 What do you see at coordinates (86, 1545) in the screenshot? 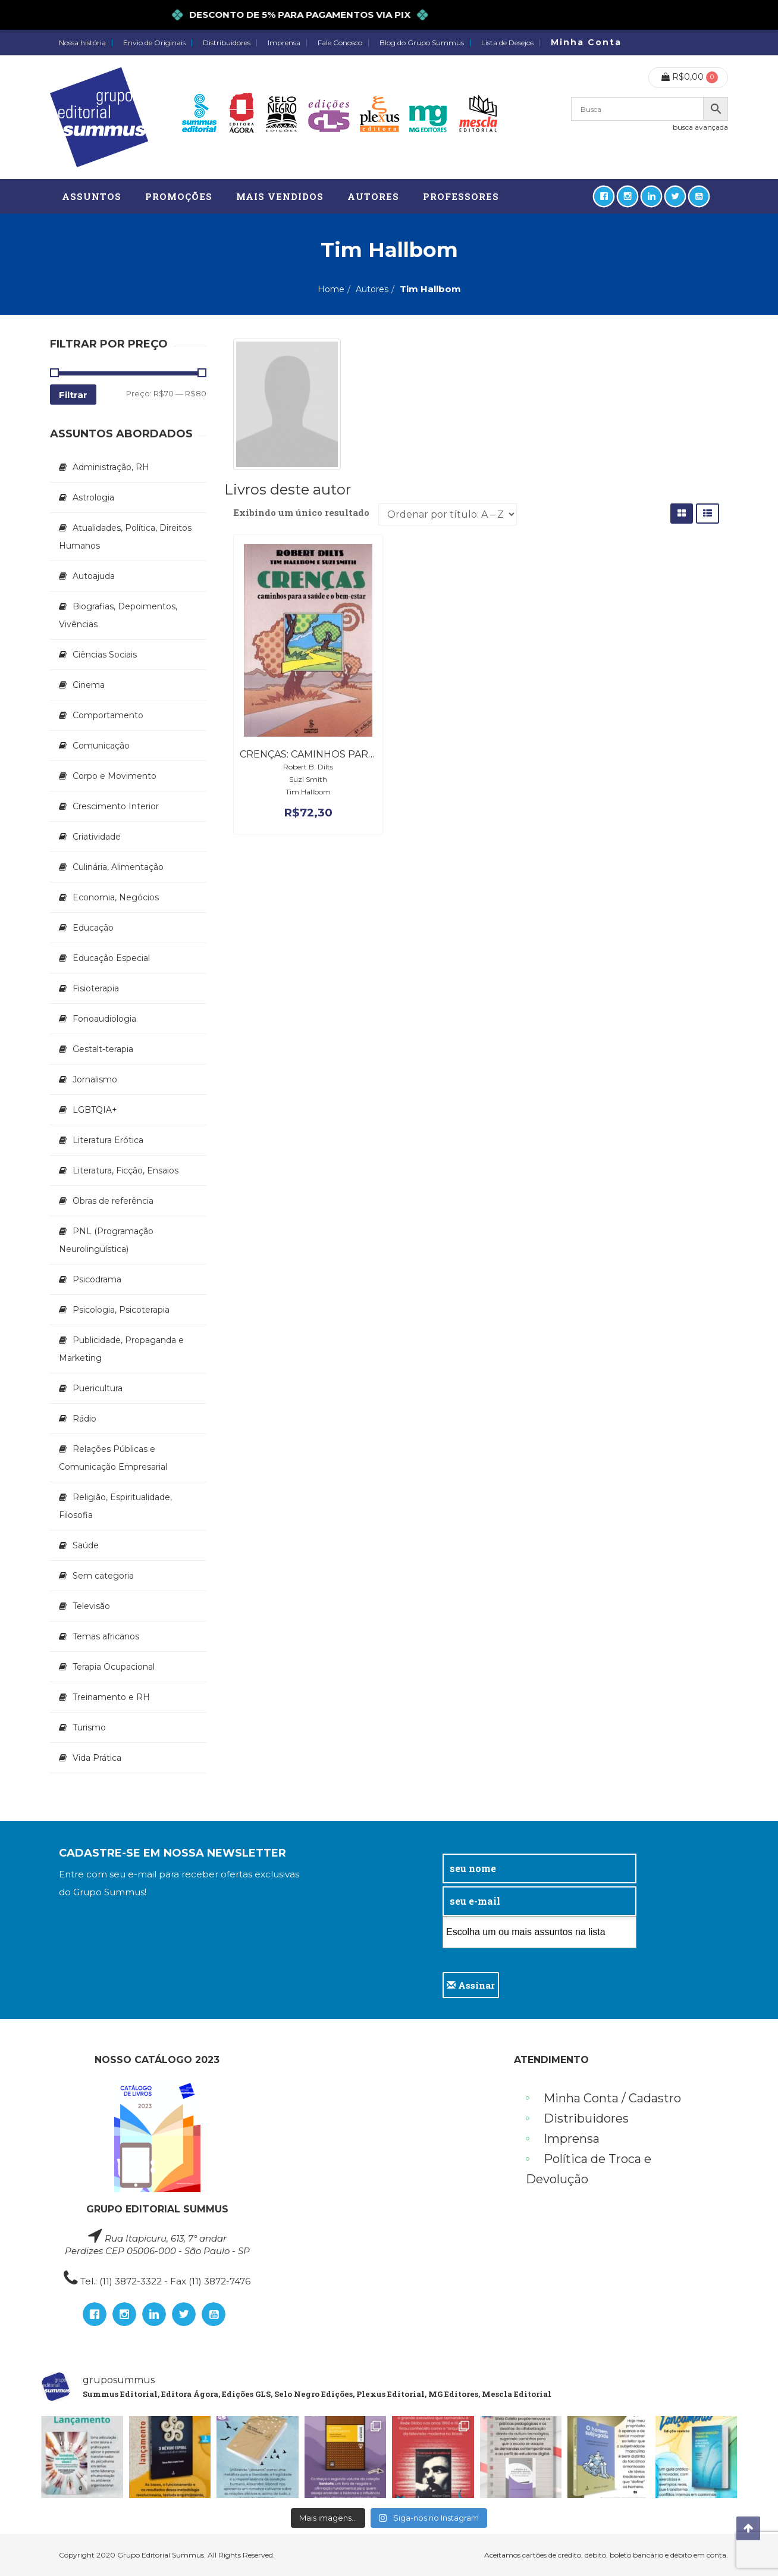
I see `Saúde` at bounding box center [86, 1545].